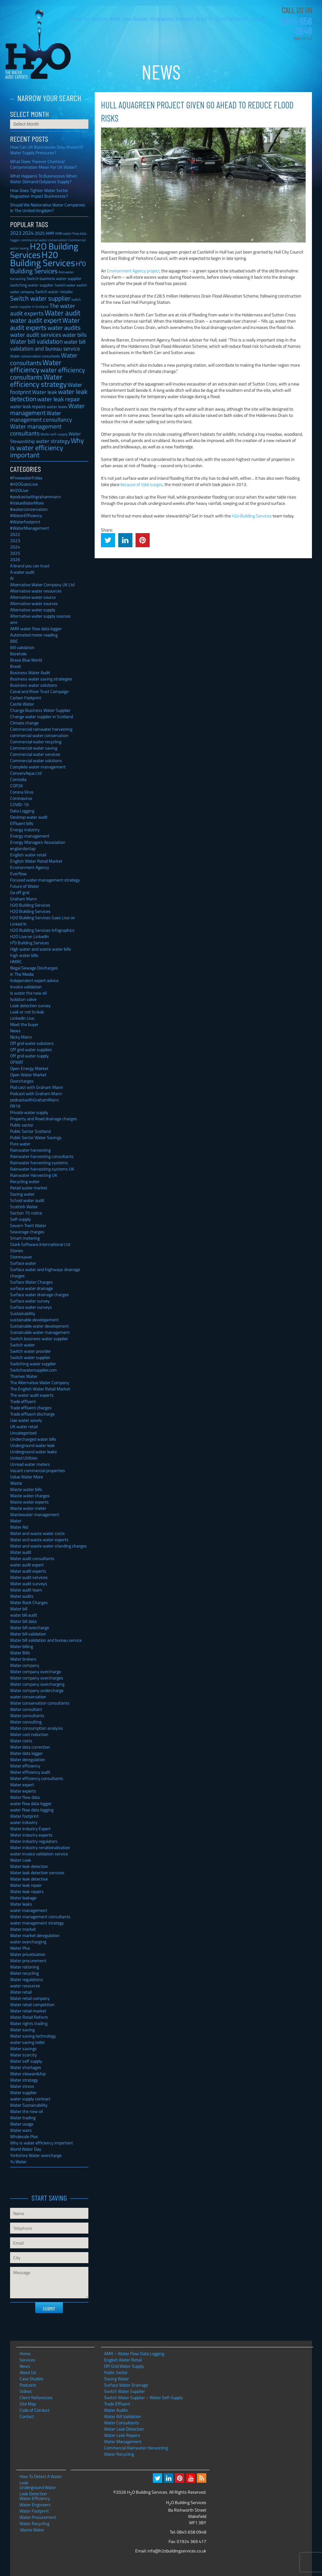 The width and height of the screenshot is (322, 2576). I want to click on How Can UK Businesses Stay Ahead Of Water Supply Pressures?, so click(46, 150).